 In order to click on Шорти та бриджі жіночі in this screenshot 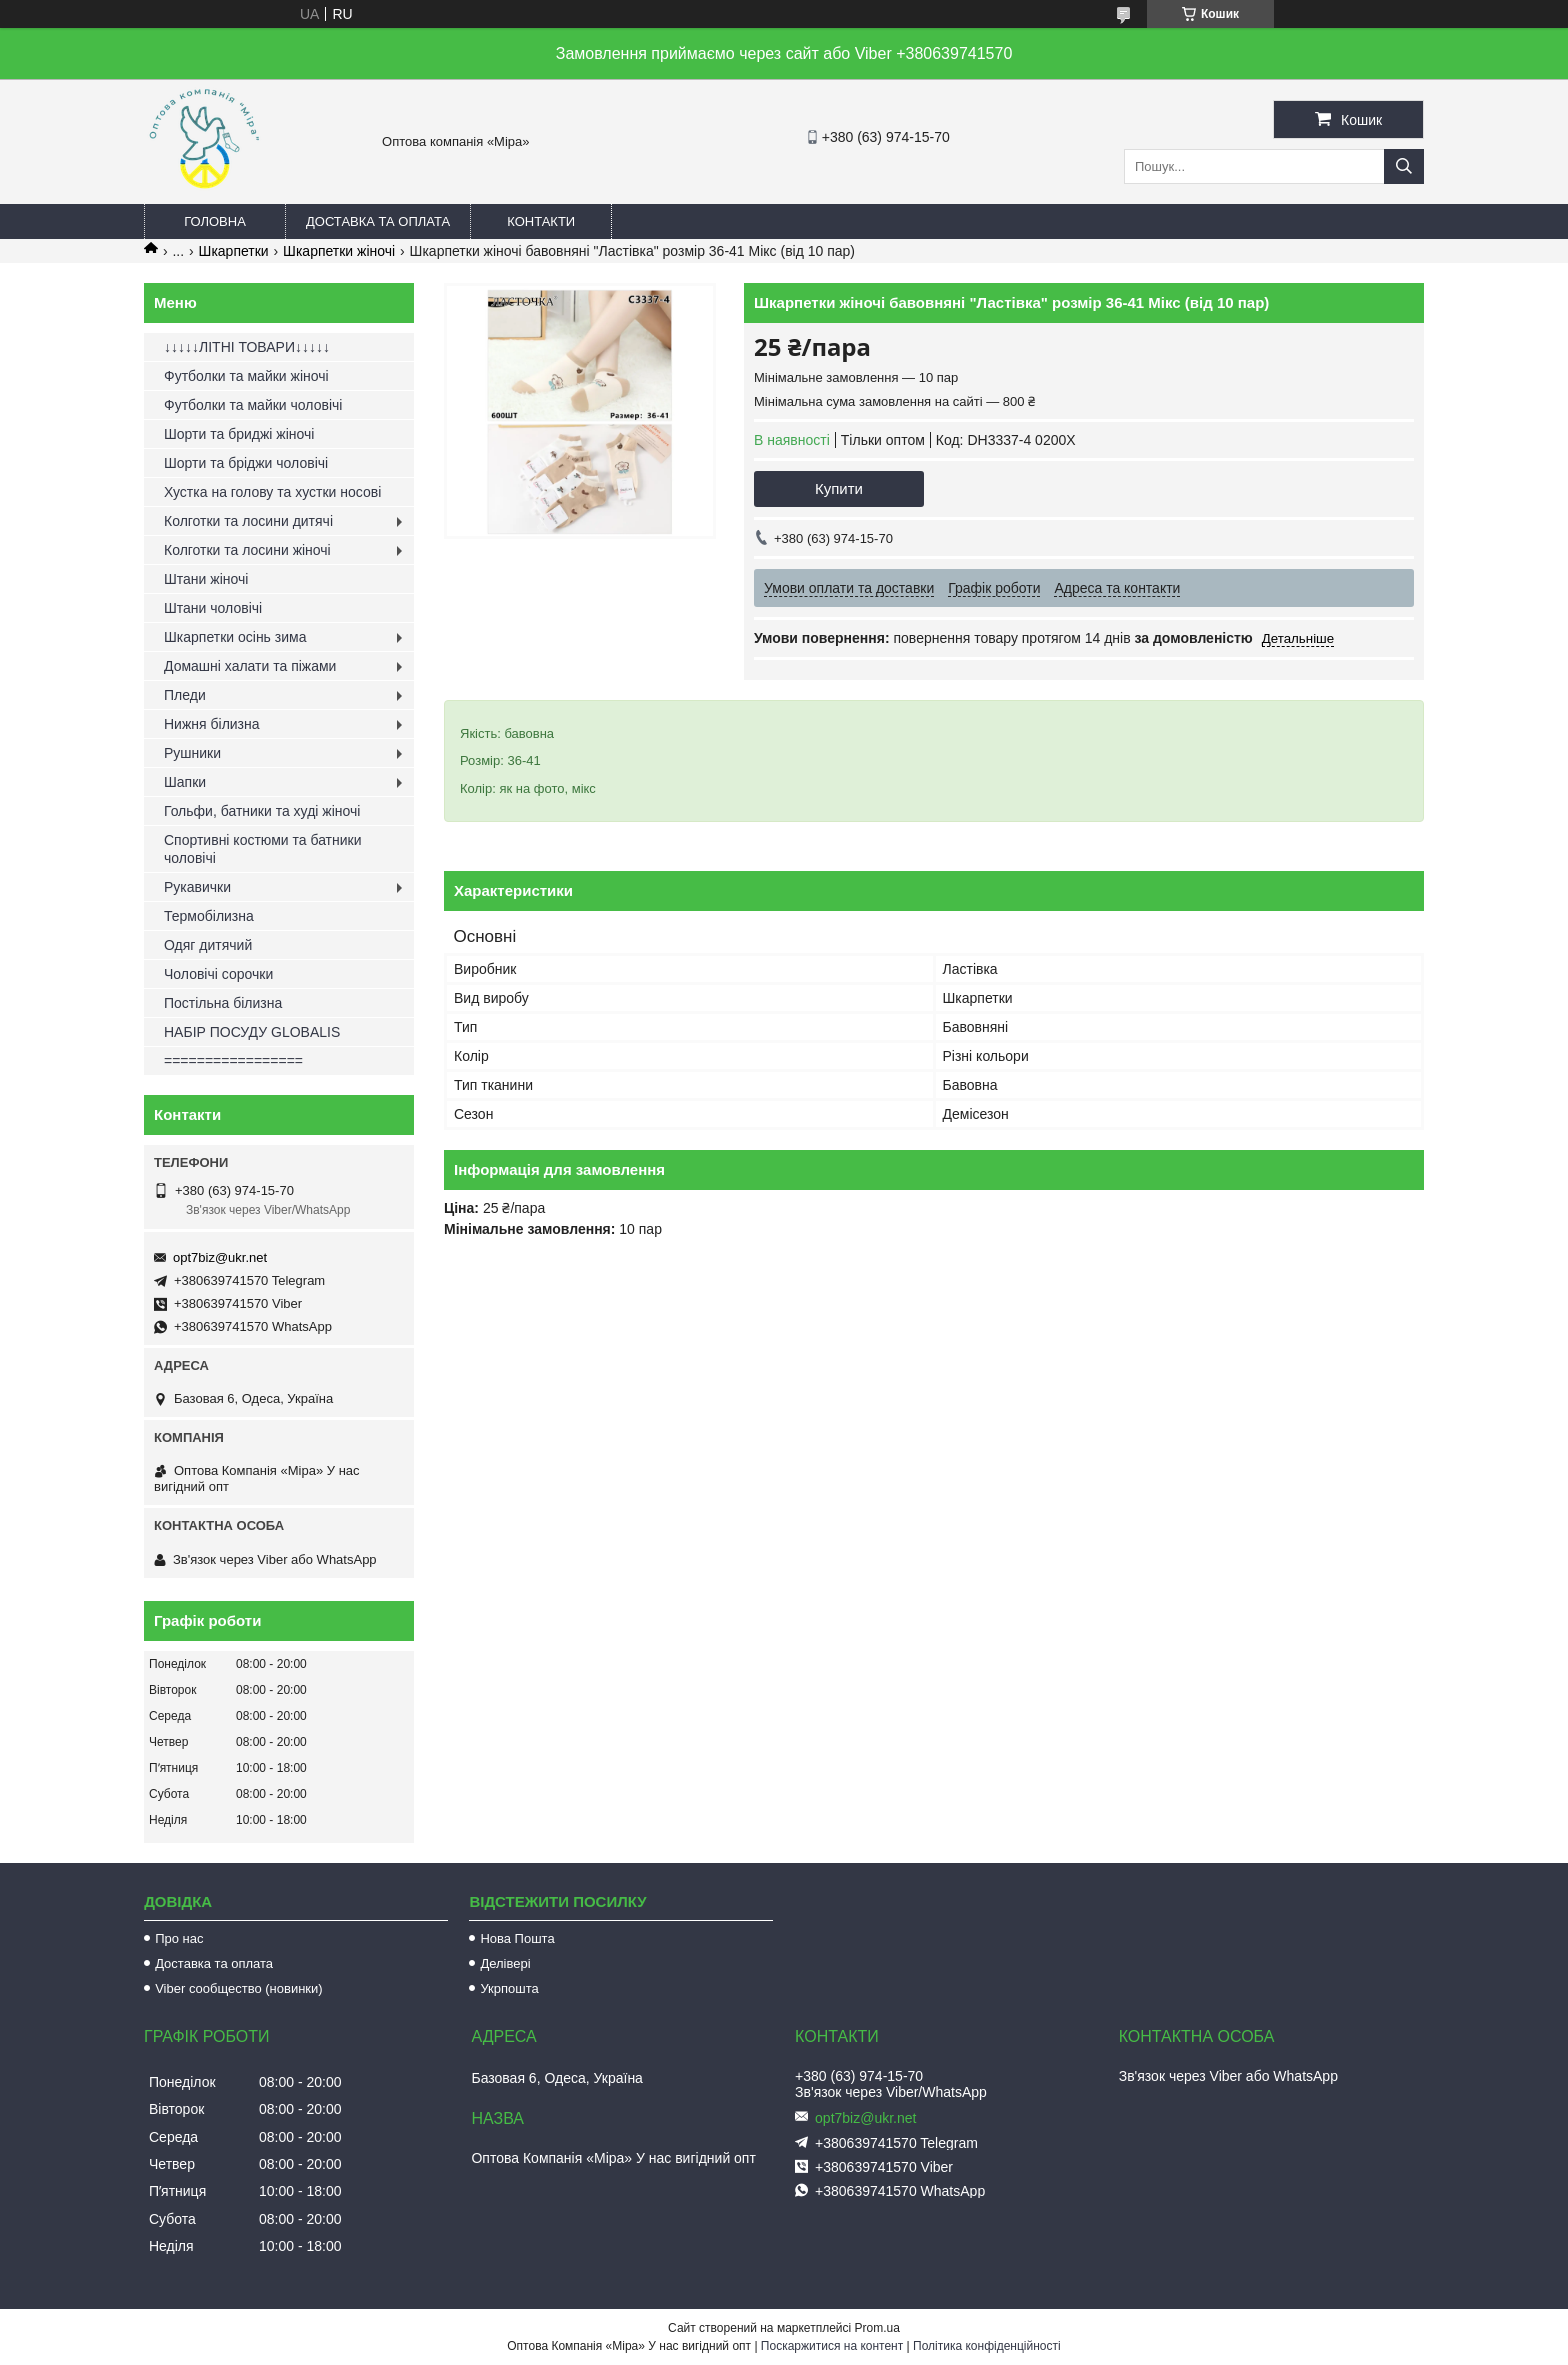, I will do `click(239, 434)`.